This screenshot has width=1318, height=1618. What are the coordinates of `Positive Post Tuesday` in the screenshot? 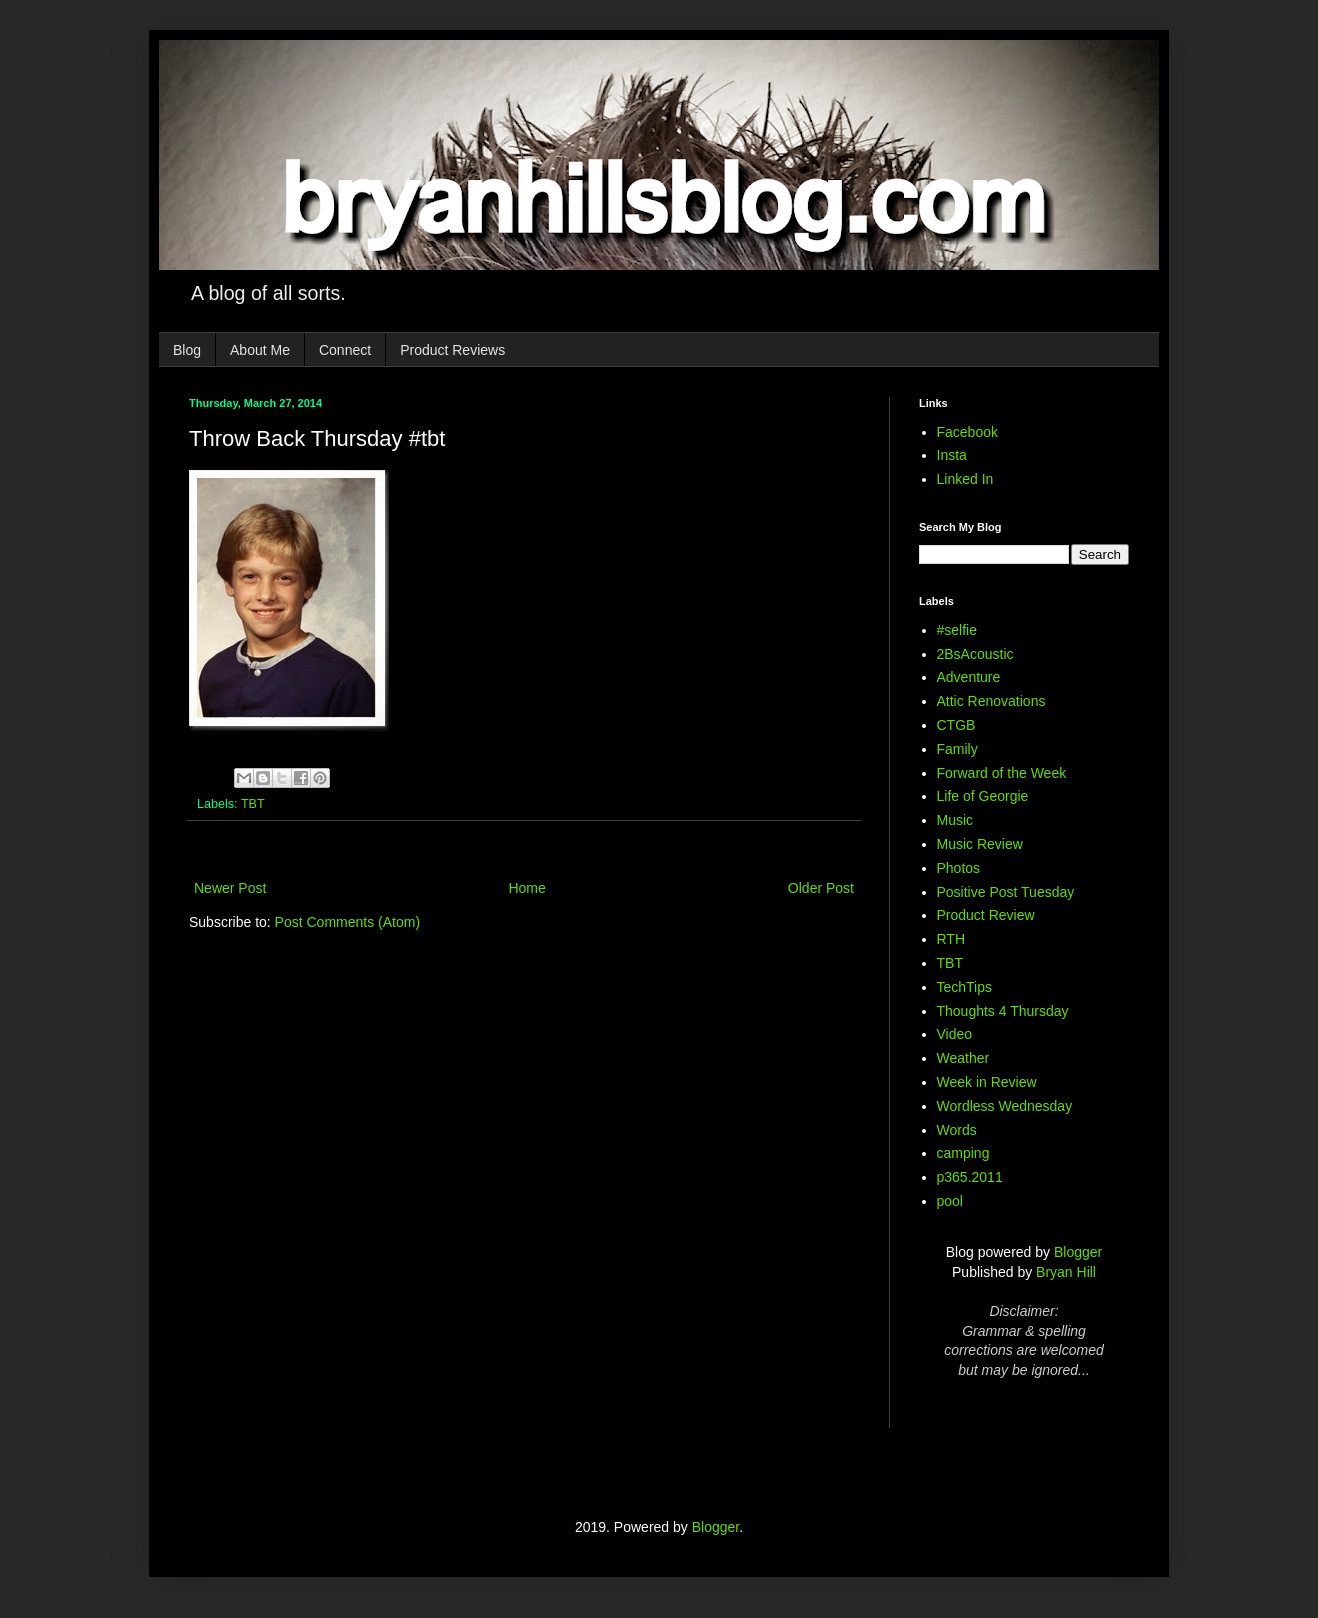 It's located at (1006, 892).